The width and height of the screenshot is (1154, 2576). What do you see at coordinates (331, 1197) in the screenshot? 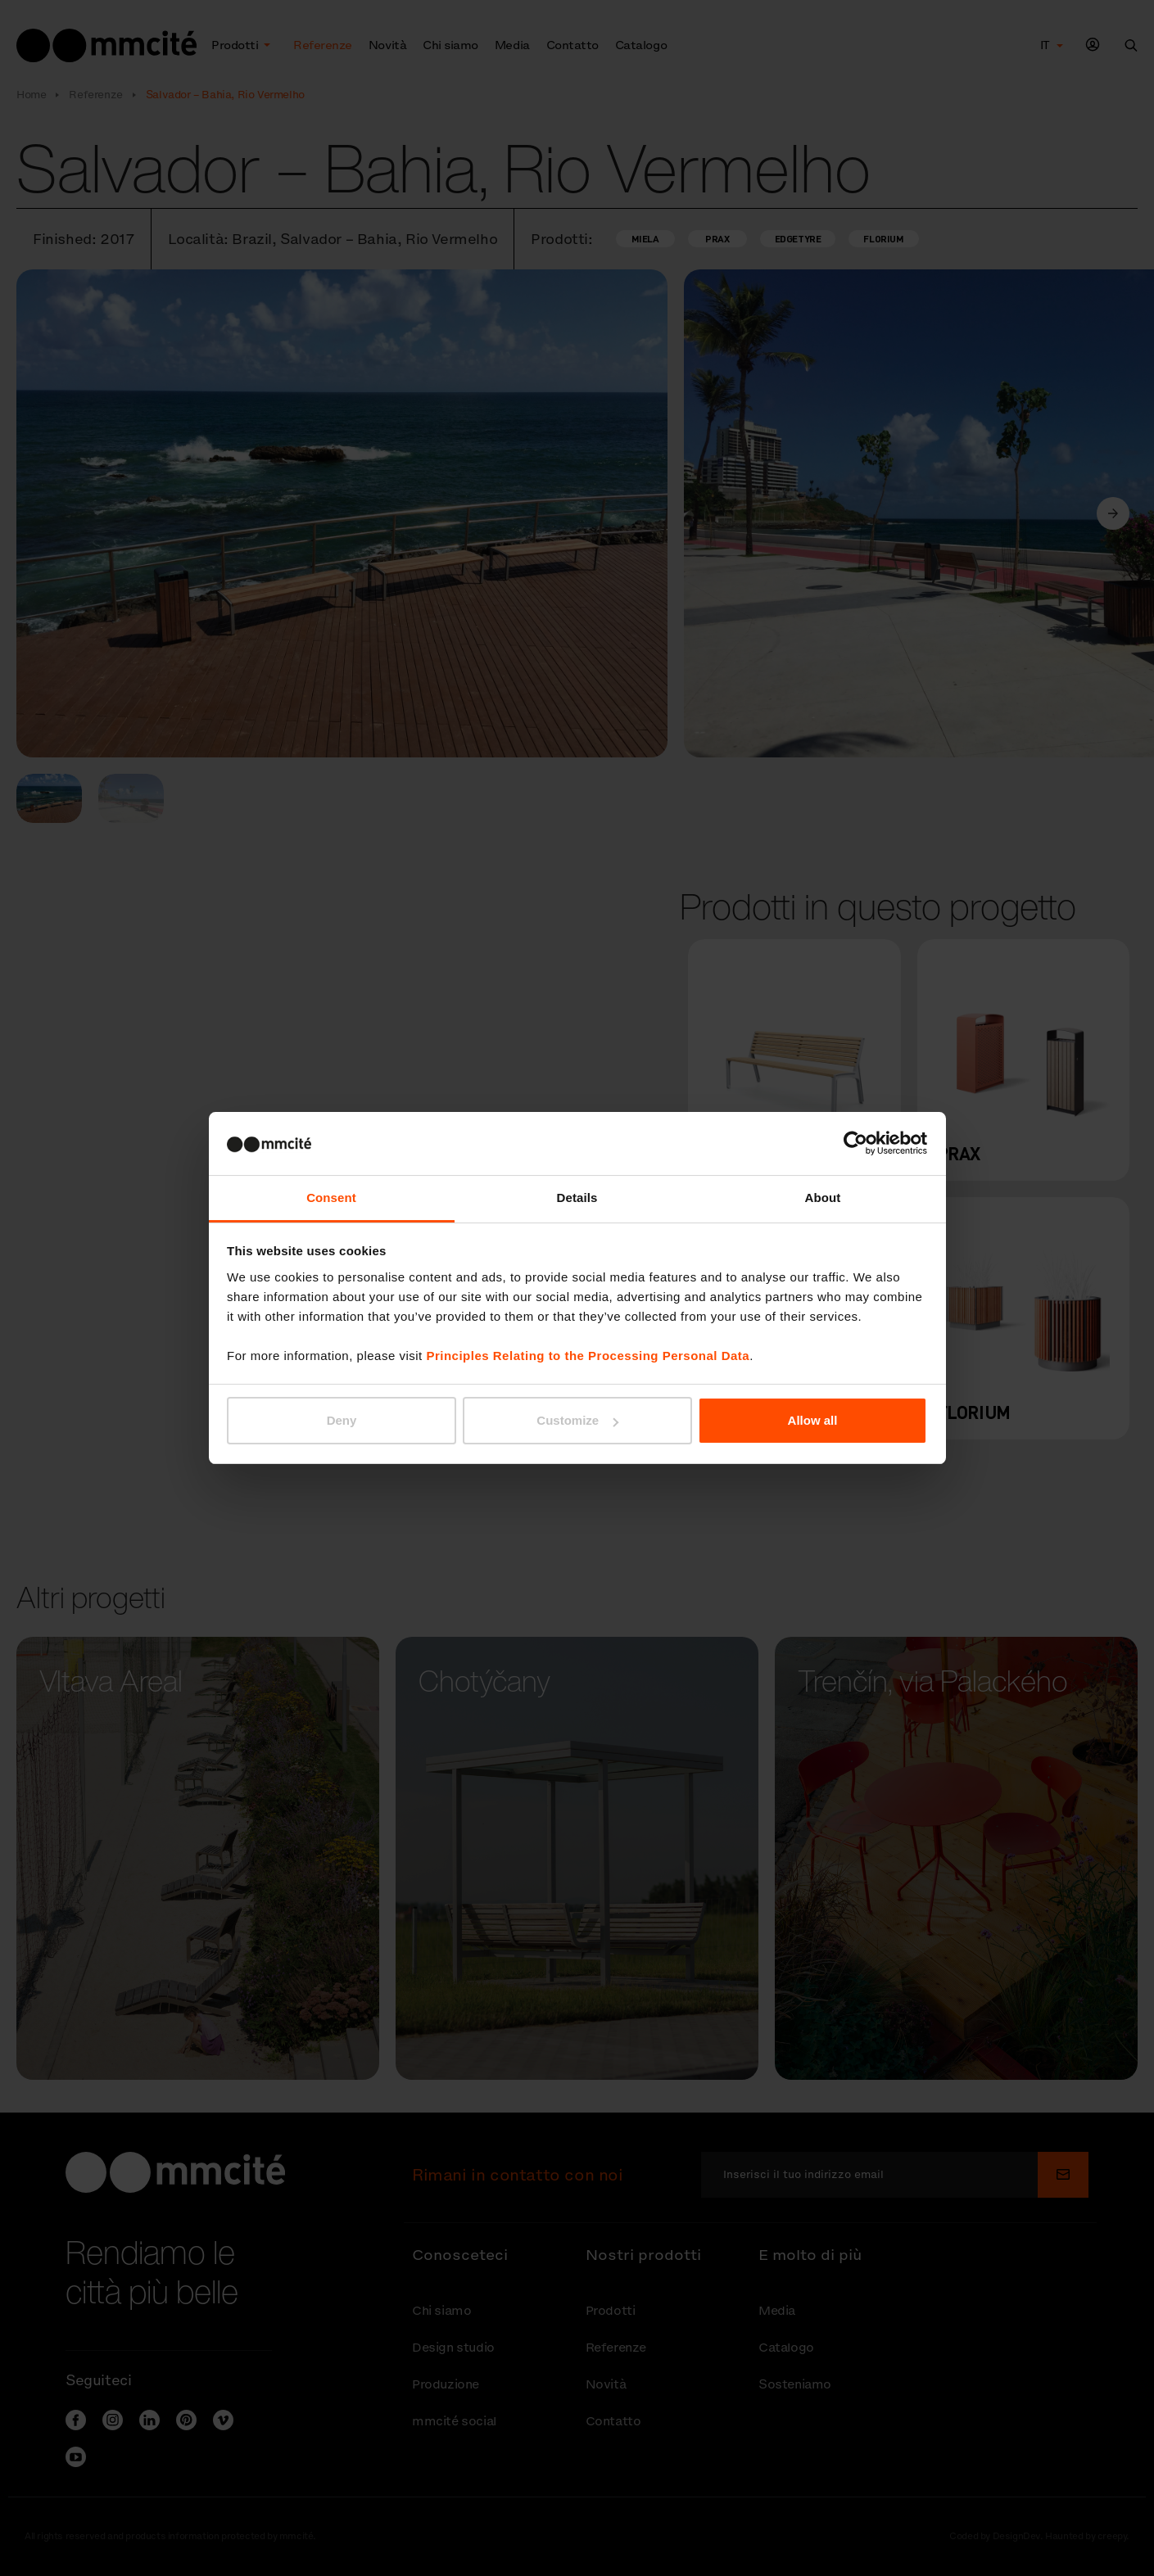
I see `Consent [tab]` at bounding box center [331, 1197].